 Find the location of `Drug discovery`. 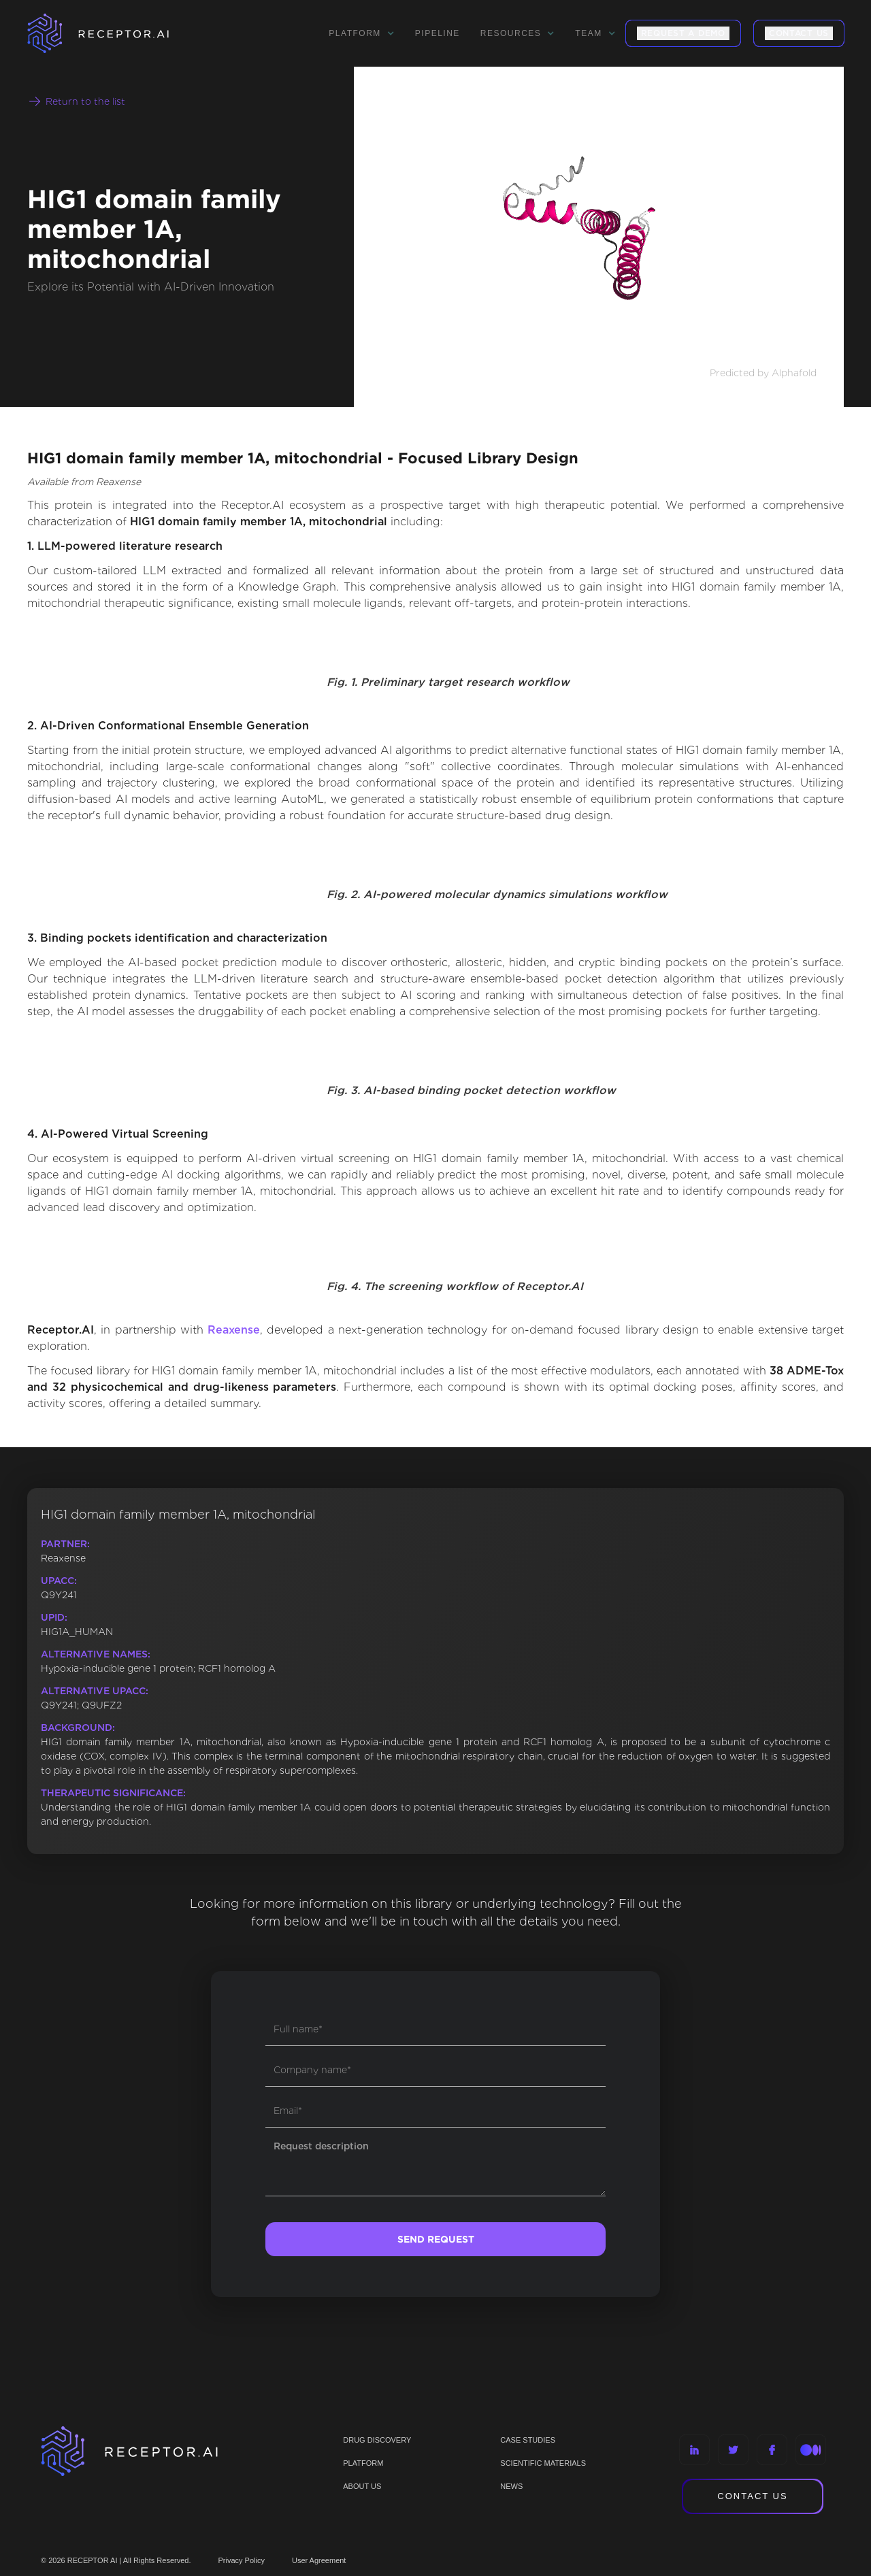

Drug discovery is located at coordinates (377, 2440).